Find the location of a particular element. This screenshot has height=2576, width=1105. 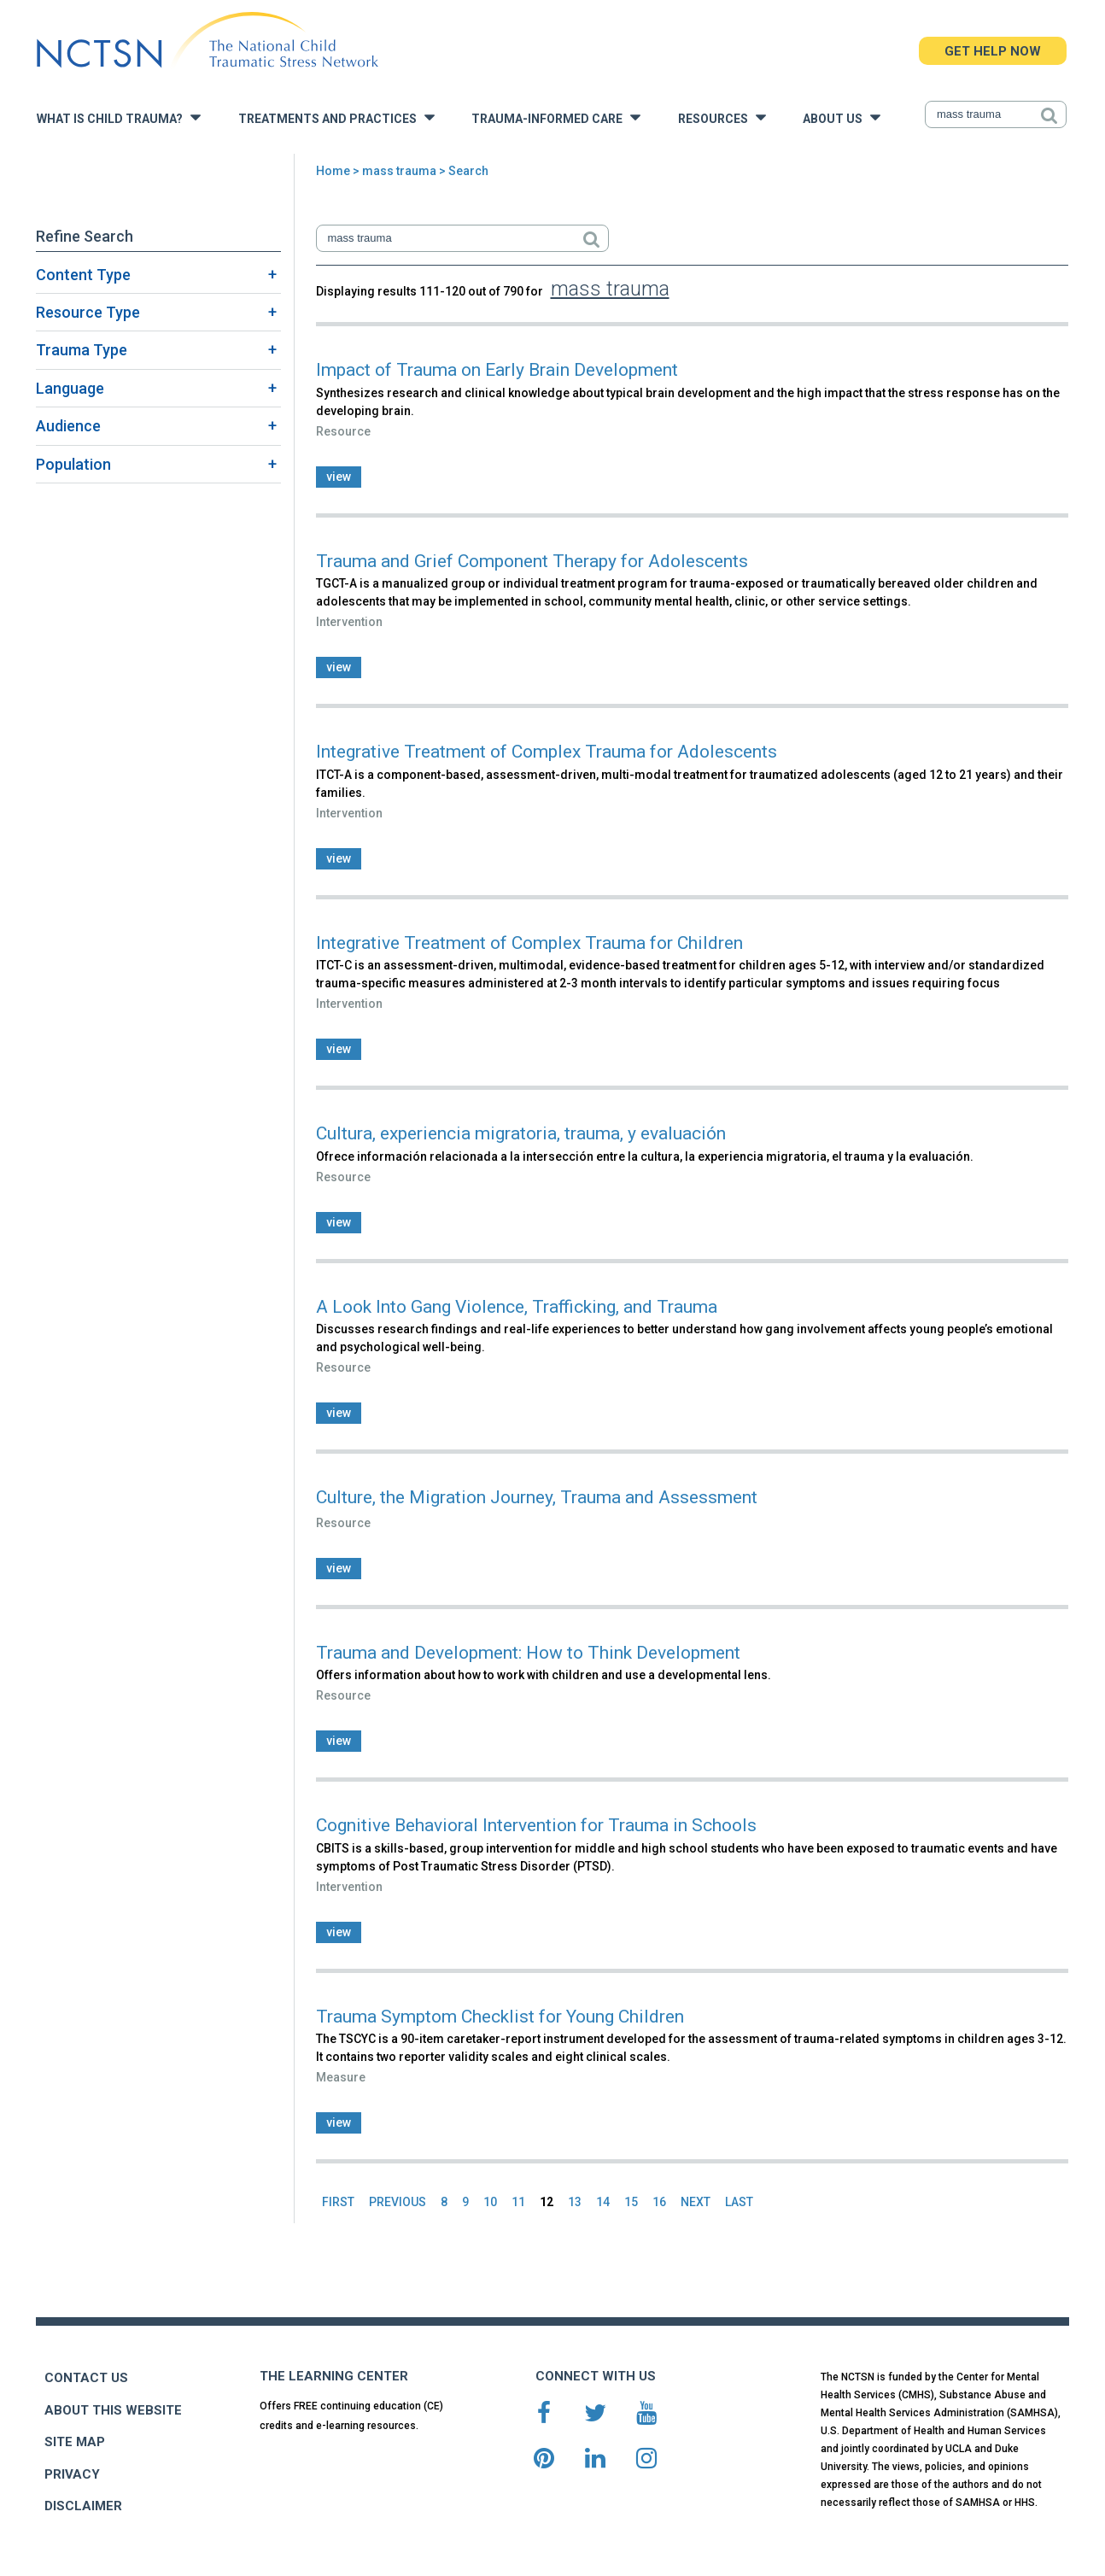

LAST is located at coordinates (739, 2202).